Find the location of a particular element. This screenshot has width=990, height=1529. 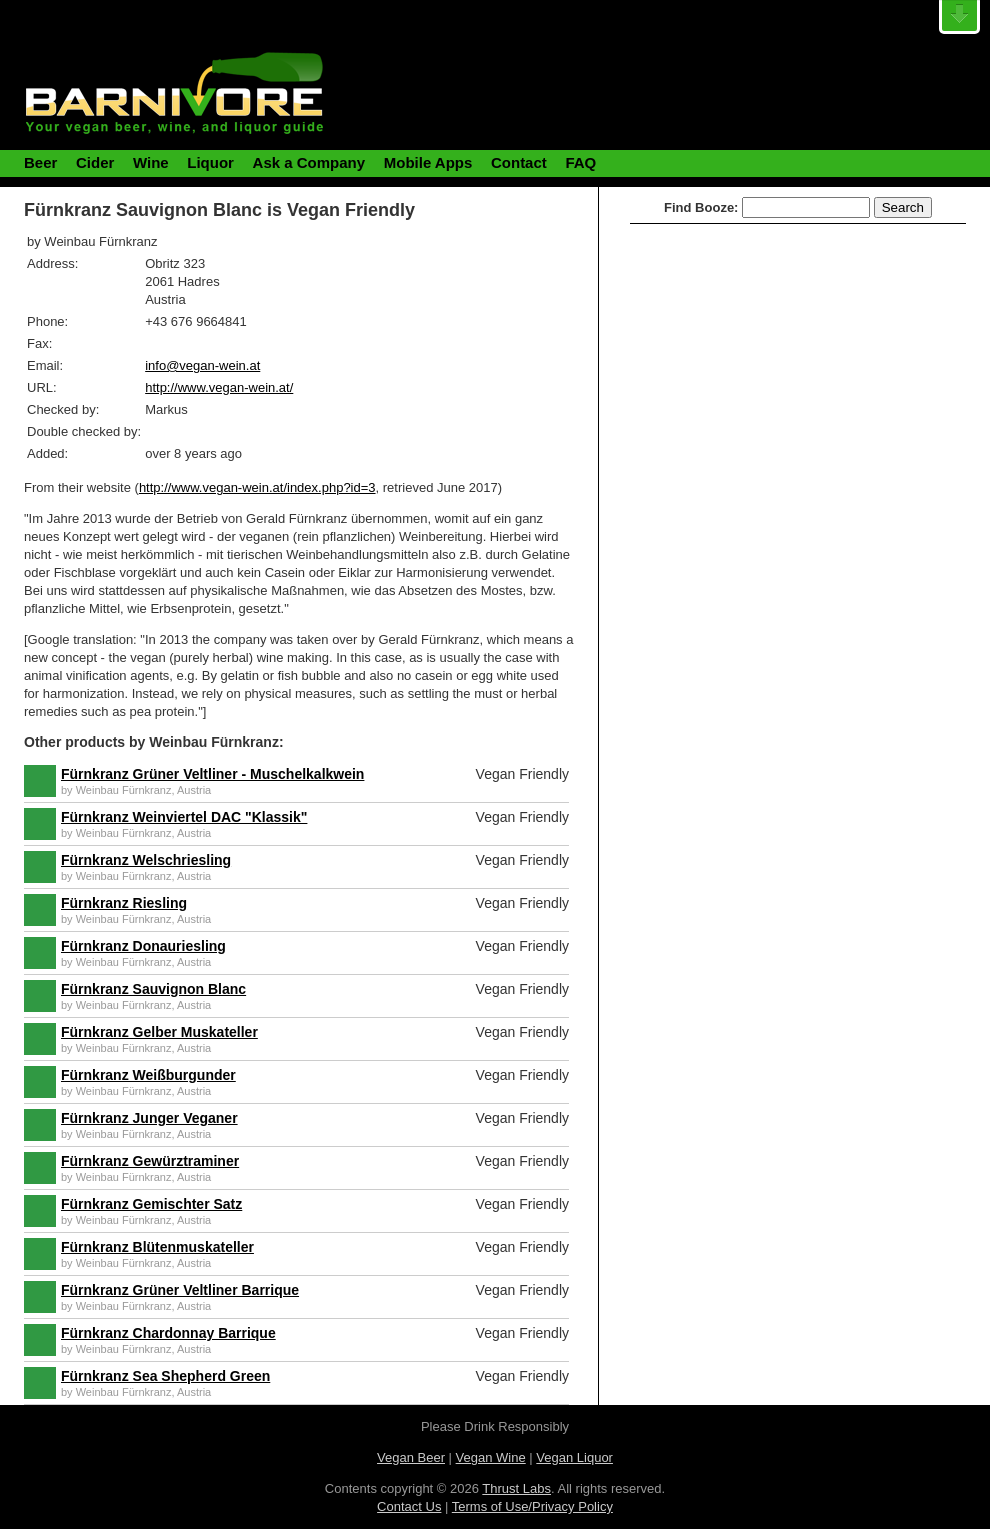

Vegan Liquor is located at coordinates (574, 1457).